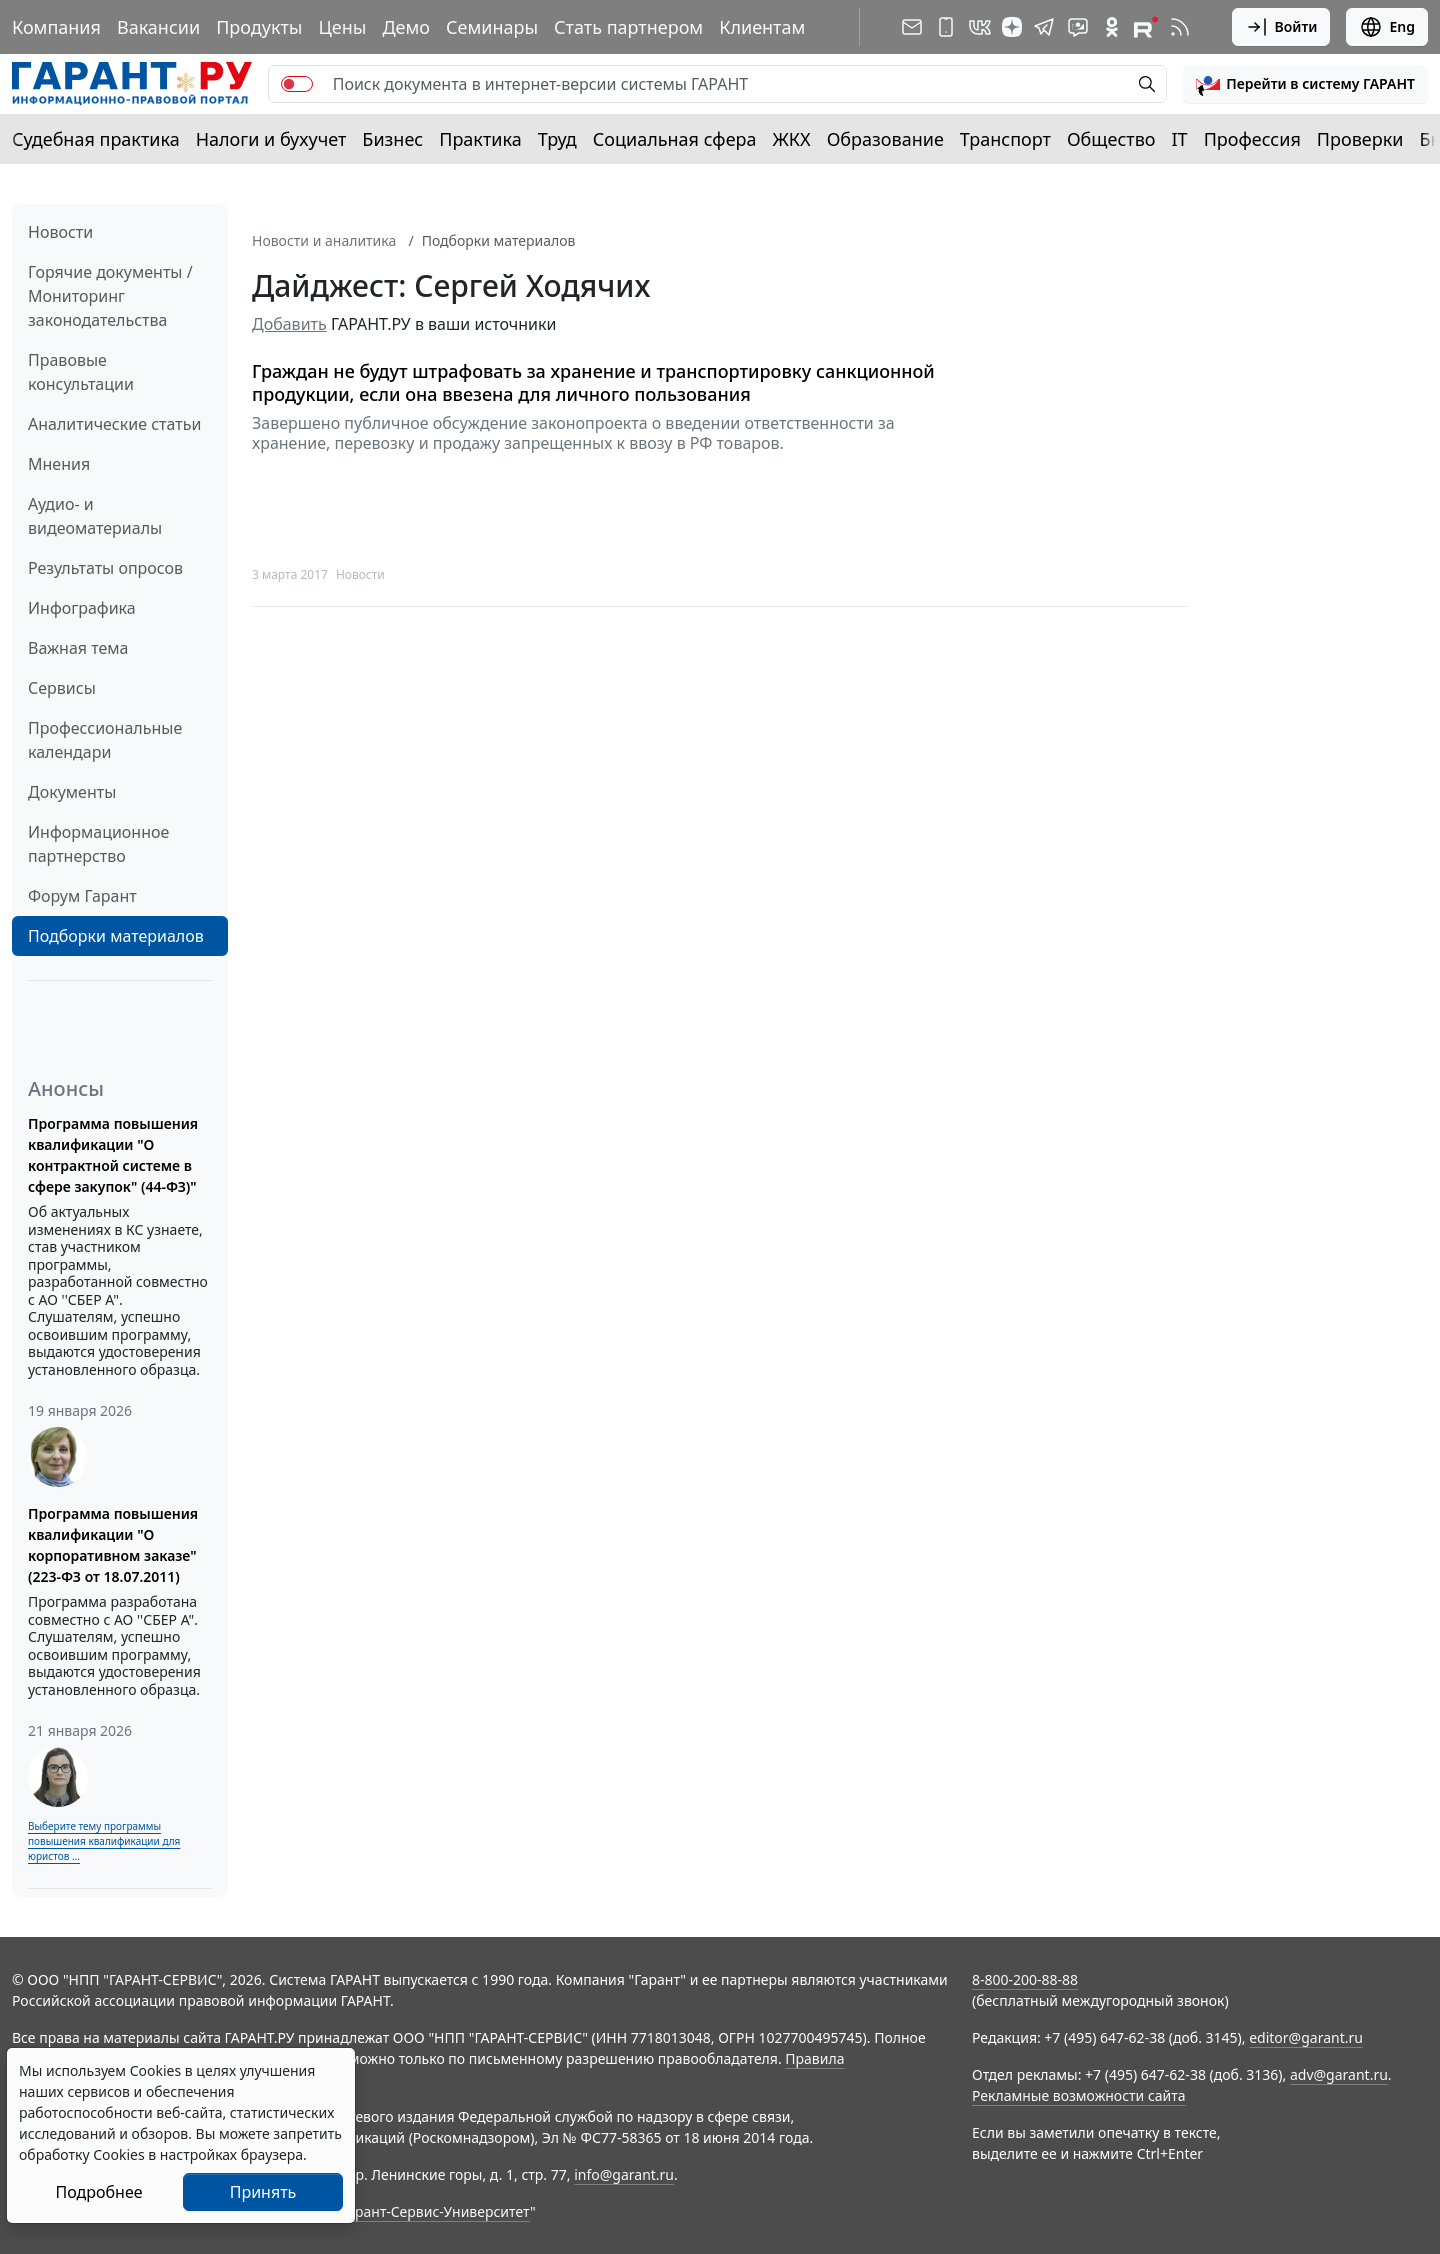 The height and width of the screenshot is (2254, 1440). What do you see at coordinates (1360, 139) in the screenshot?
I see `Проверки` at bounding box center [1360, 139].